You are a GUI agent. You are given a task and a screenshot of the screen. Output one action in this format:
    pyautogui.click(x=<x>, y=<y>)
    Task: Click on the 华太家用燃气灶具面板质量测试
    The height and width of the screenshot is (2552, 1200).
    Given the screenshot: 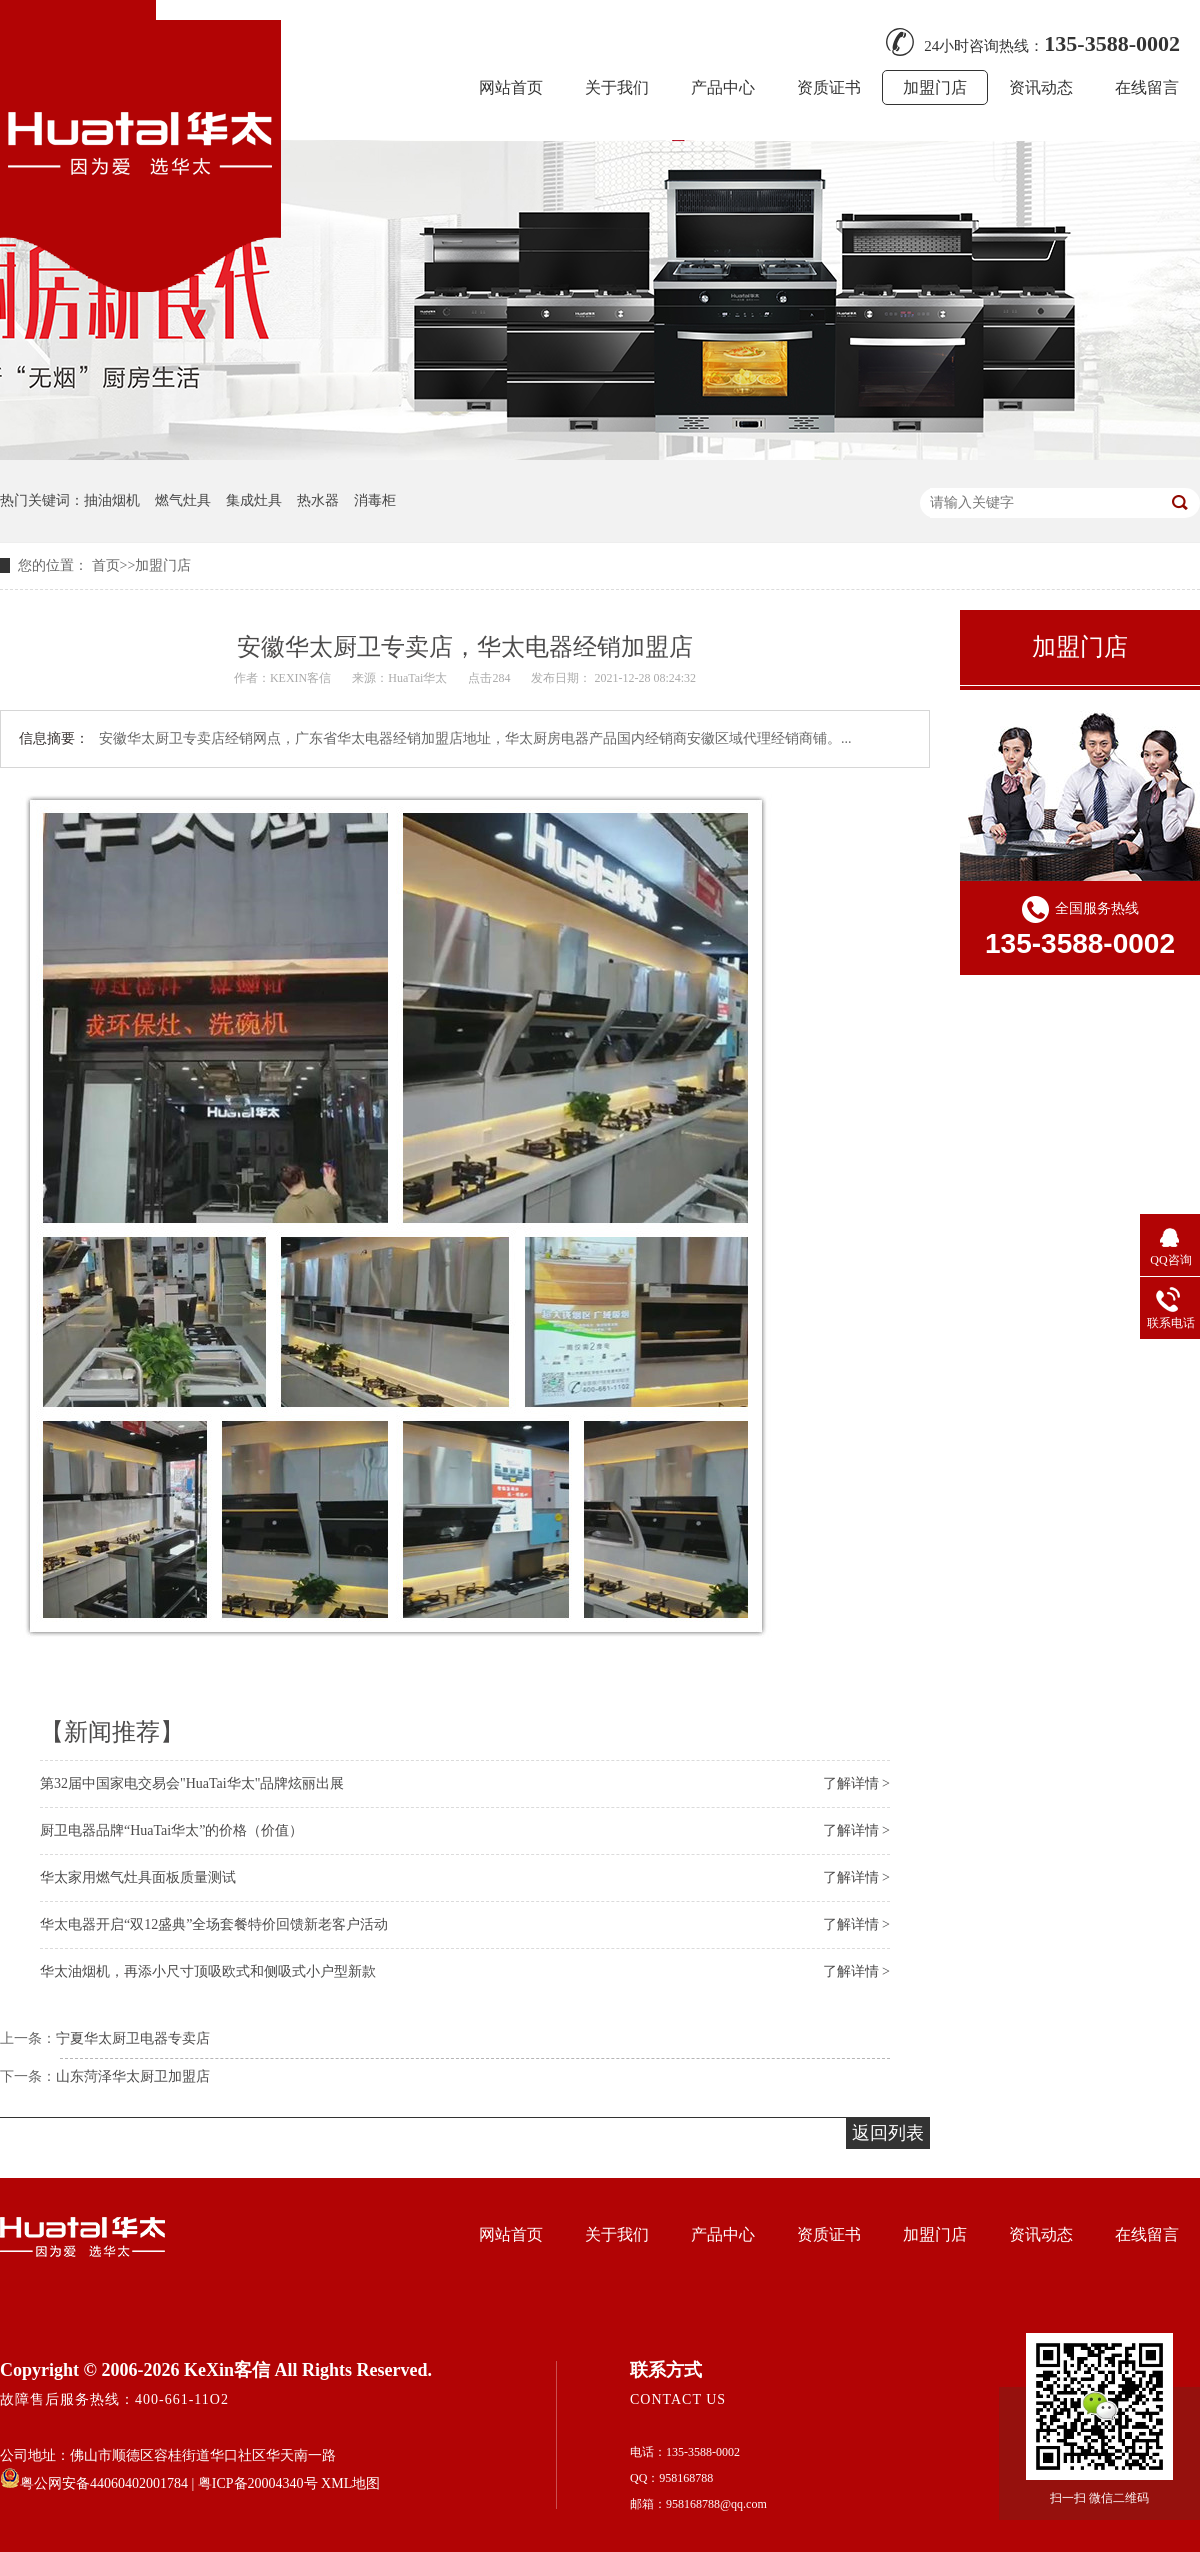 What is the action you would take?
    pyautogui.click(x=138, y=1877)
    